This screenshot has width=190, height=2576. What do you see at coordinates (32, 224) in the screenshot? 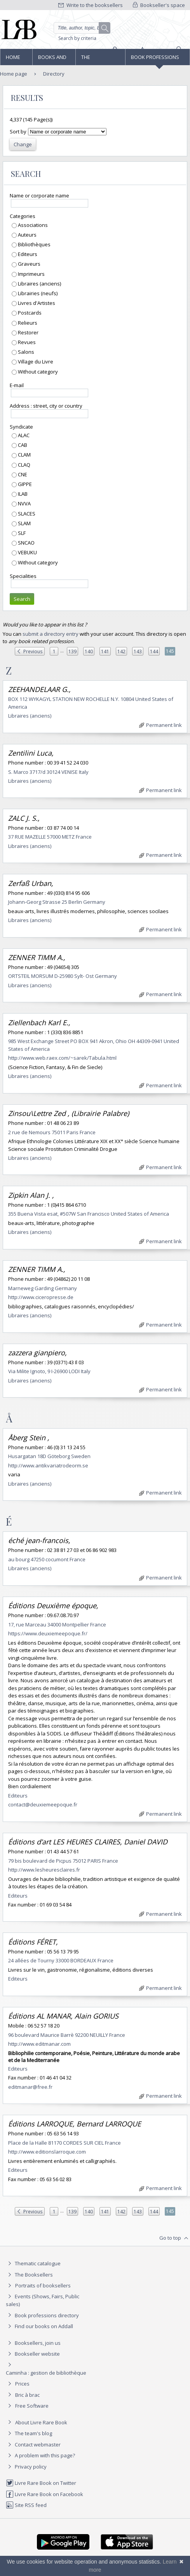
I see `Associations` at bounding box center [32, 224].